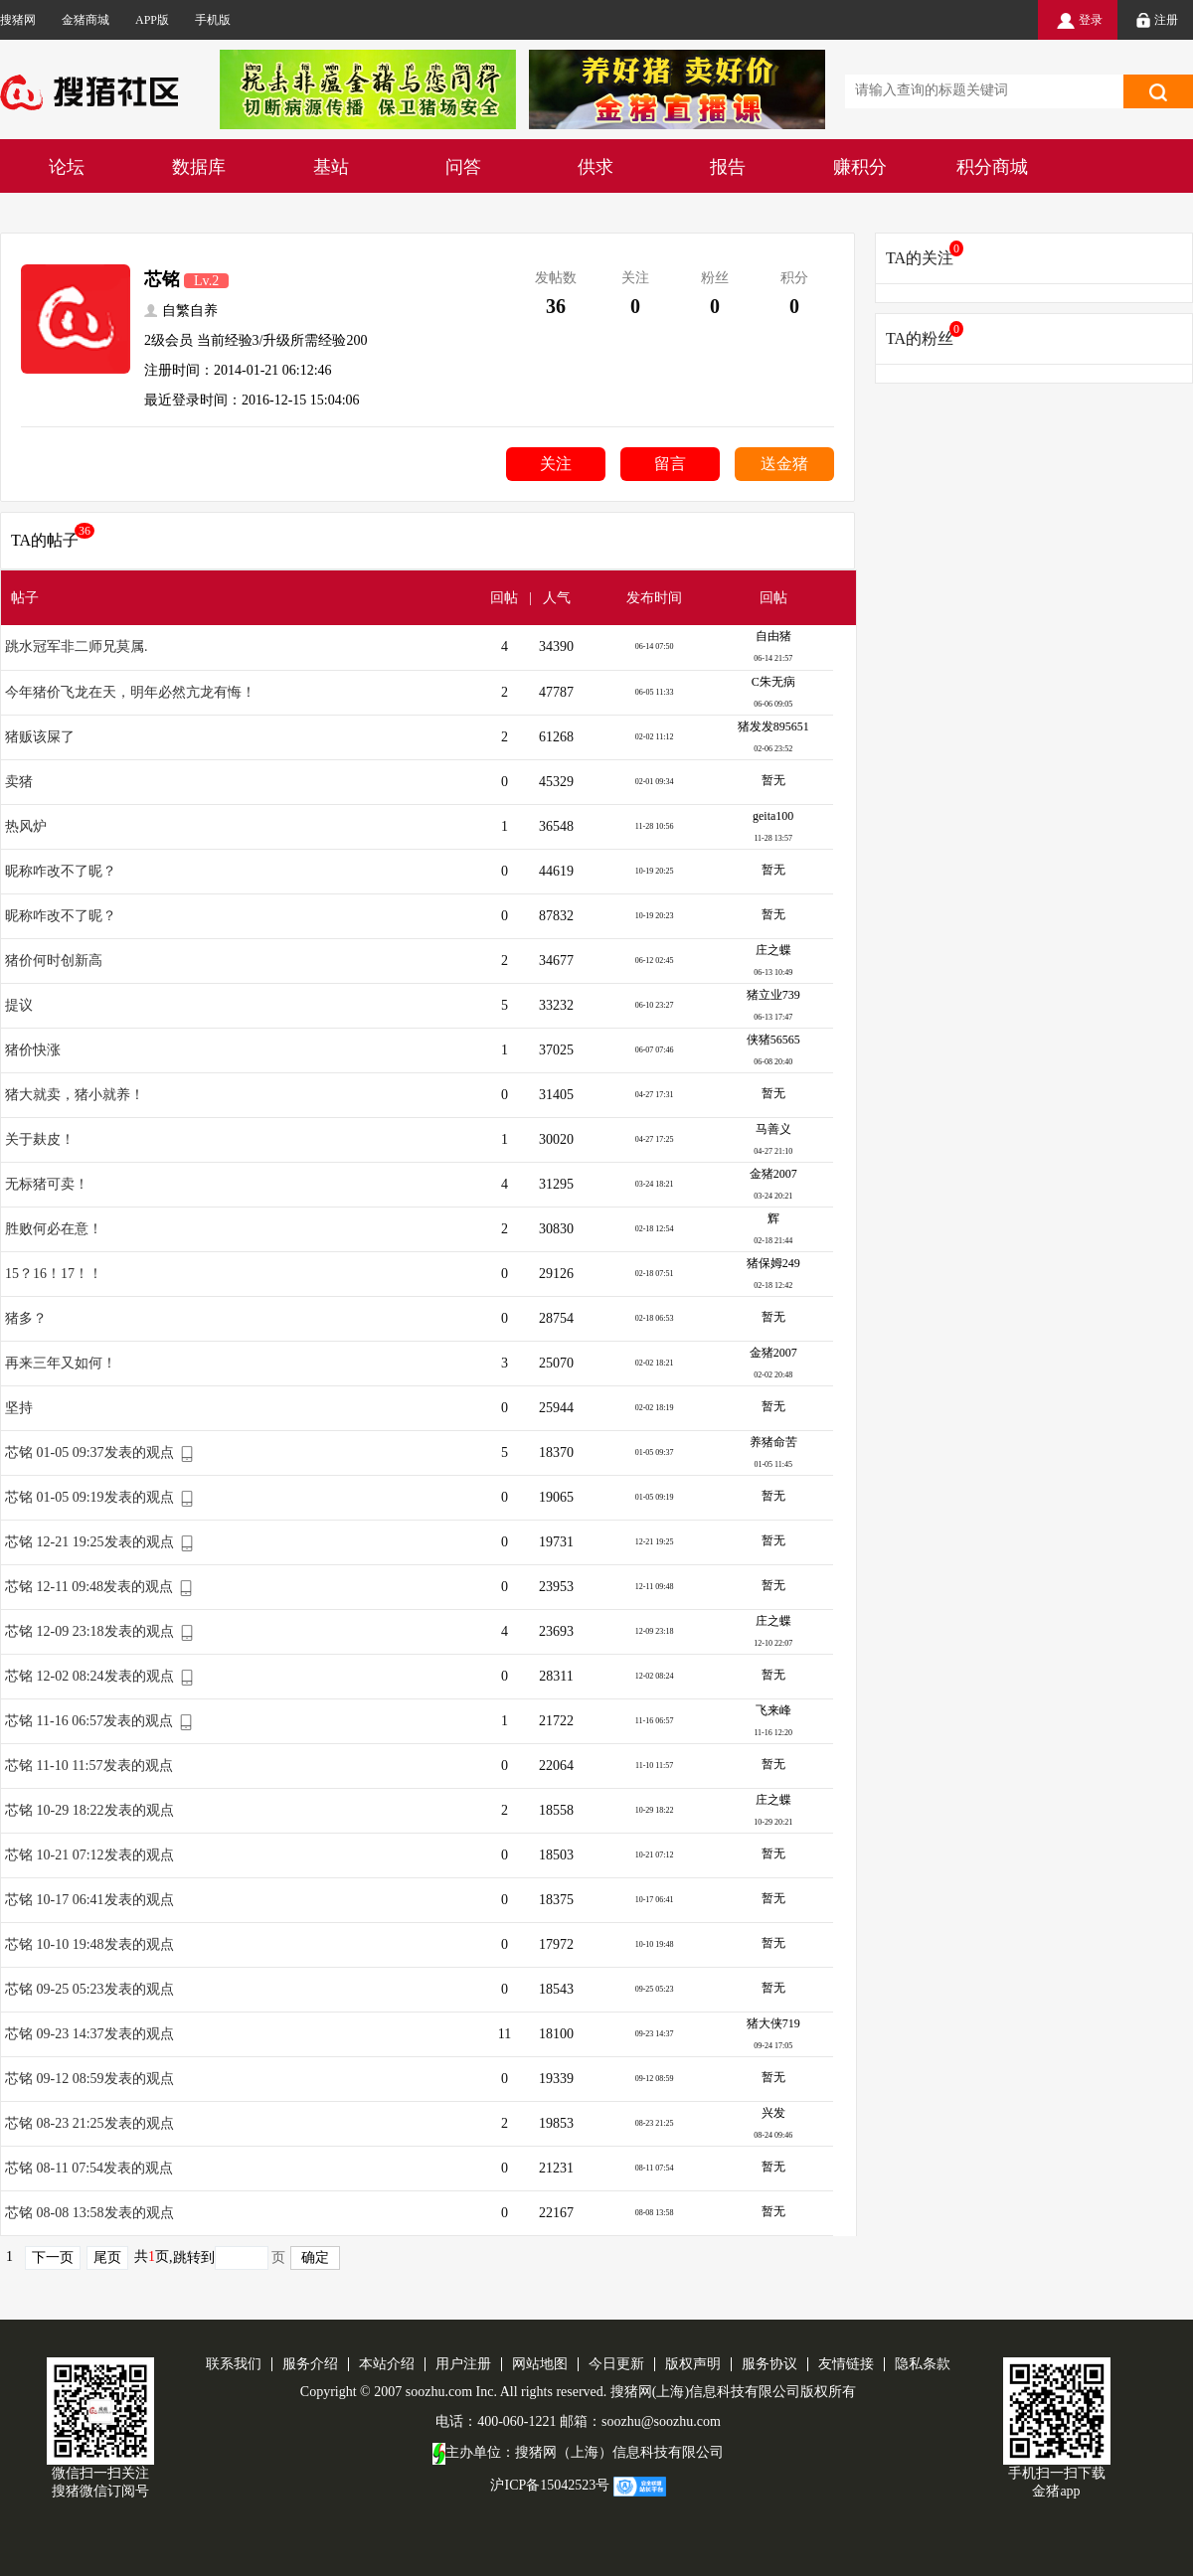 This screenshot has height=2576, width=1193. I want to click on 胜败何必在意！, so click(53, 1228).